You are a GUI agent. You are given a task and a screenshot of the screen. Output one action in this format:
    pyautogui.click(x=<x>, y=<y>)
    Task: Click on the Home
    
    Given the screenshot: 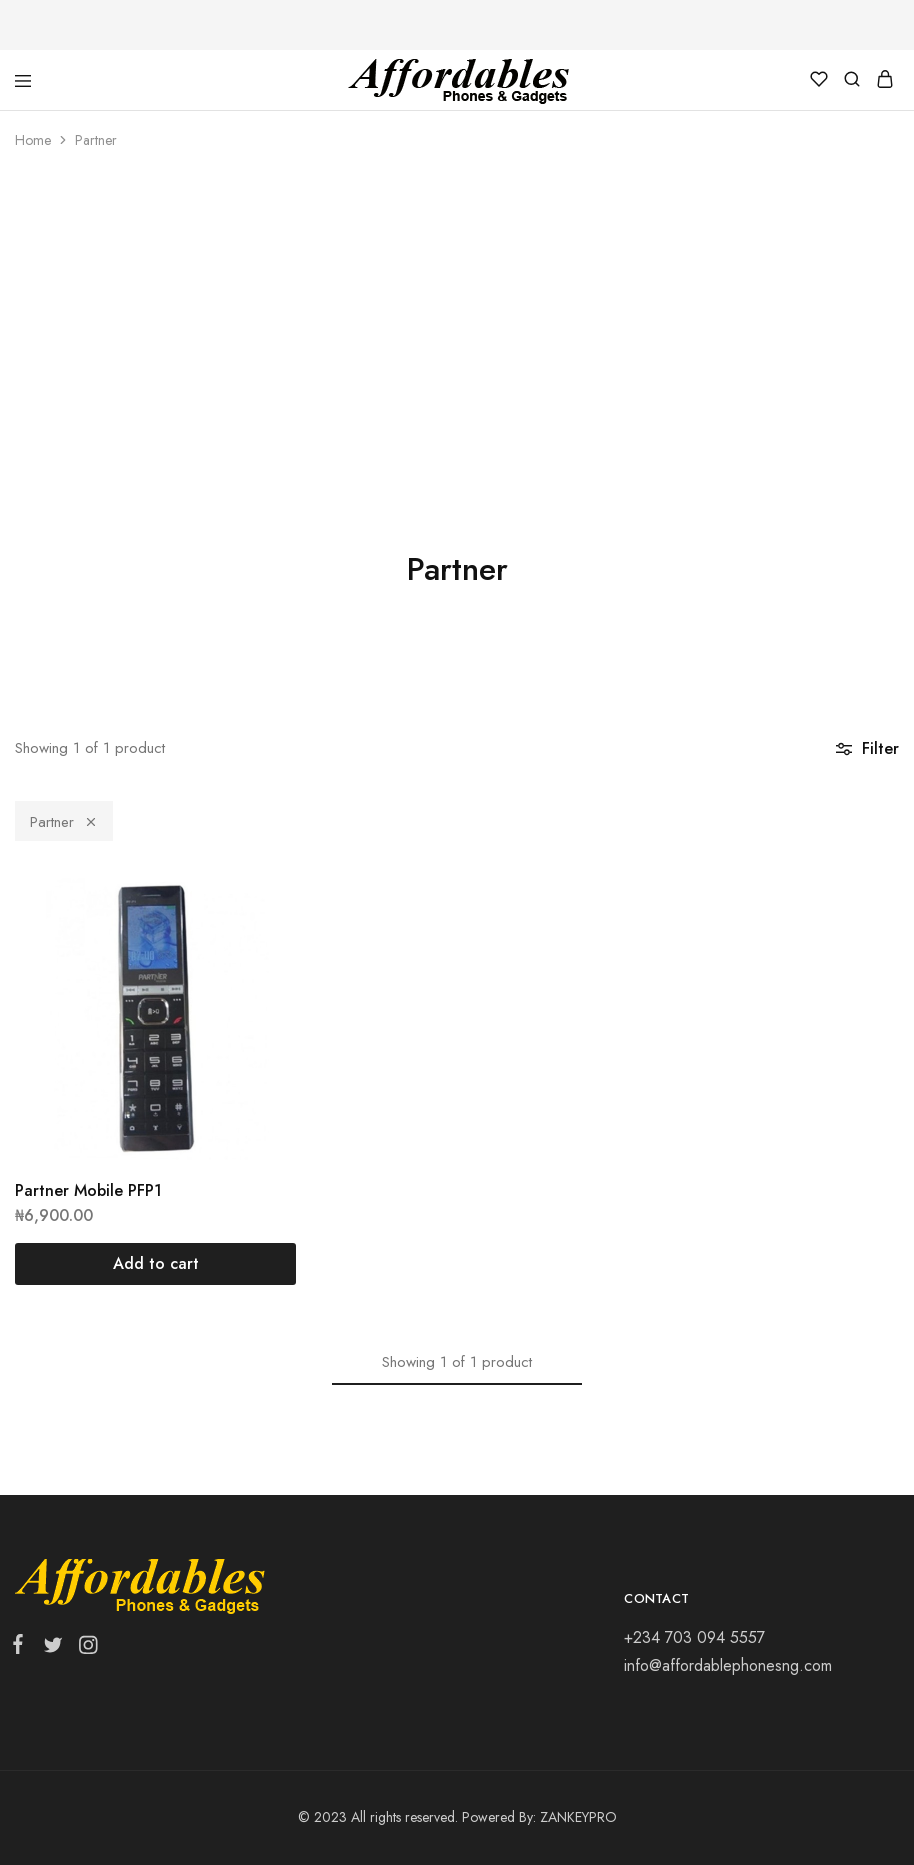 What is the action you would take?
    pyautogui.click(x=33, y=140)
    